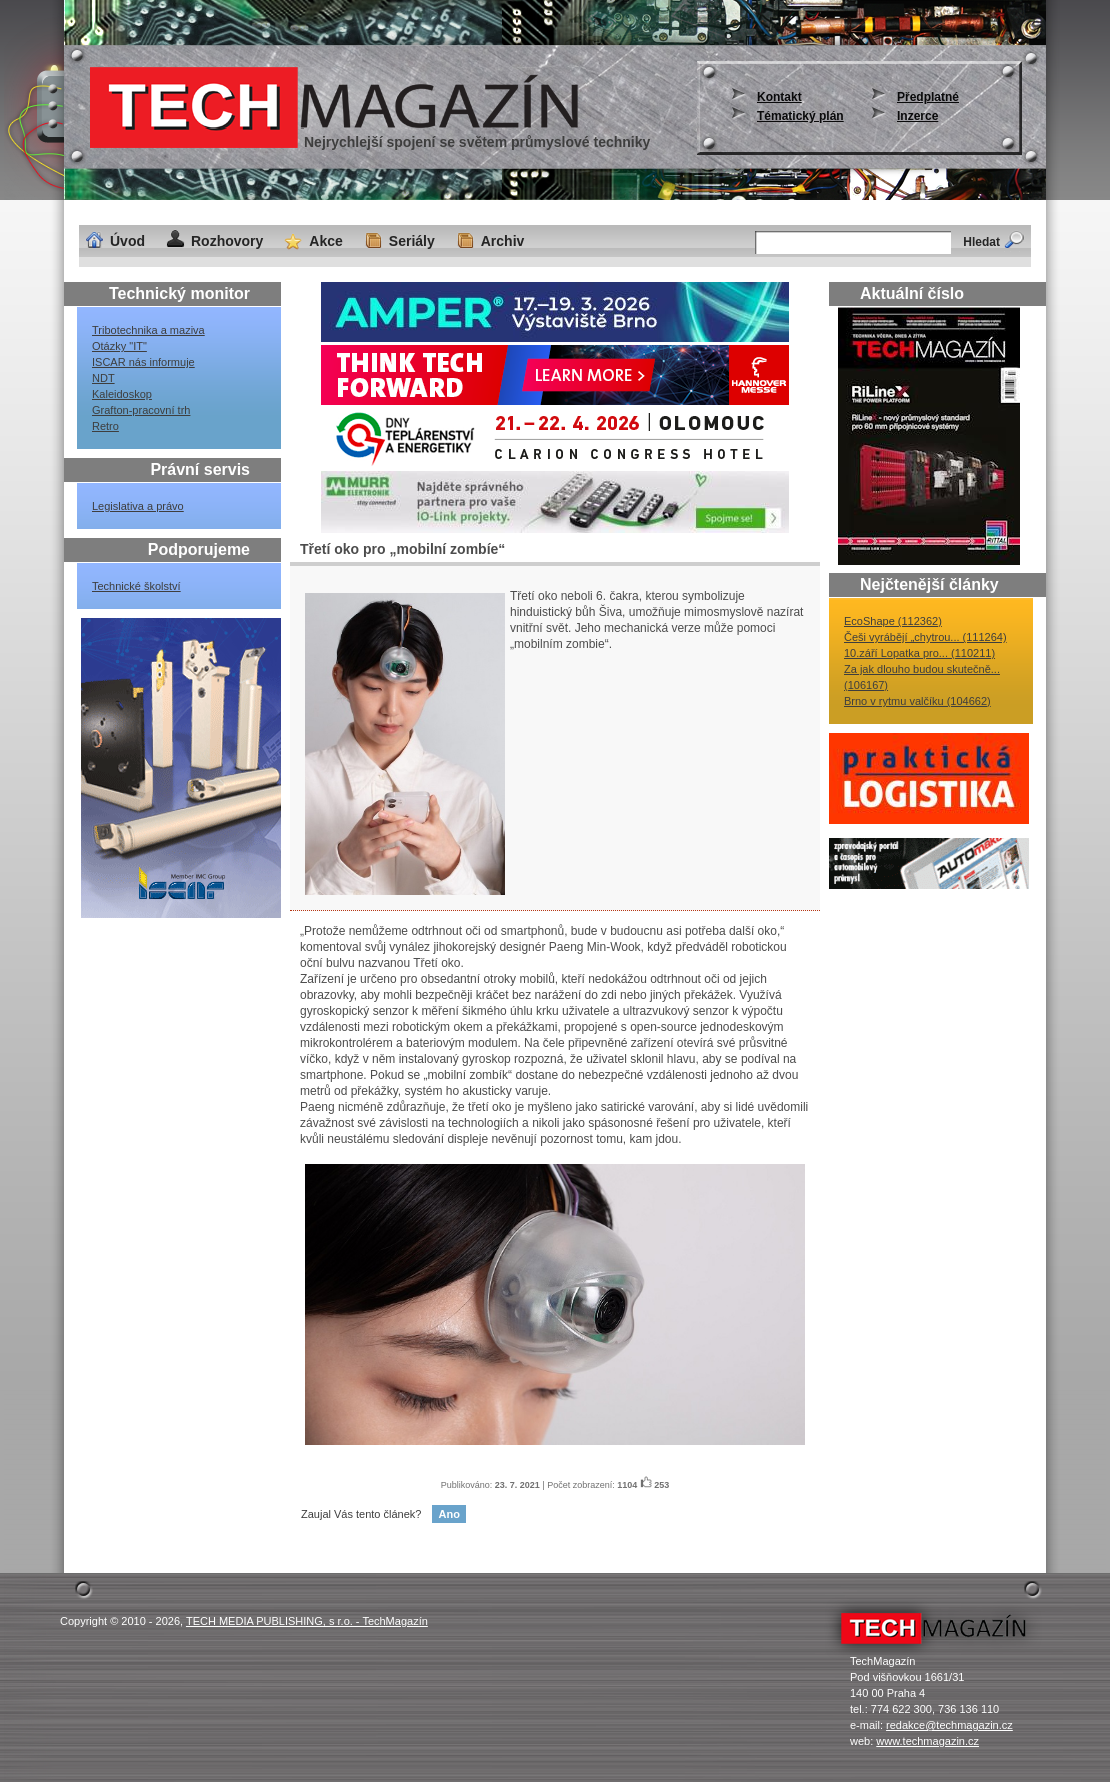 This screenshot has height=1782, width=1110. Describe the element at coordinates (949, 1725) in the screenshot. I see `redakce@techmagazin.cz` at that location.